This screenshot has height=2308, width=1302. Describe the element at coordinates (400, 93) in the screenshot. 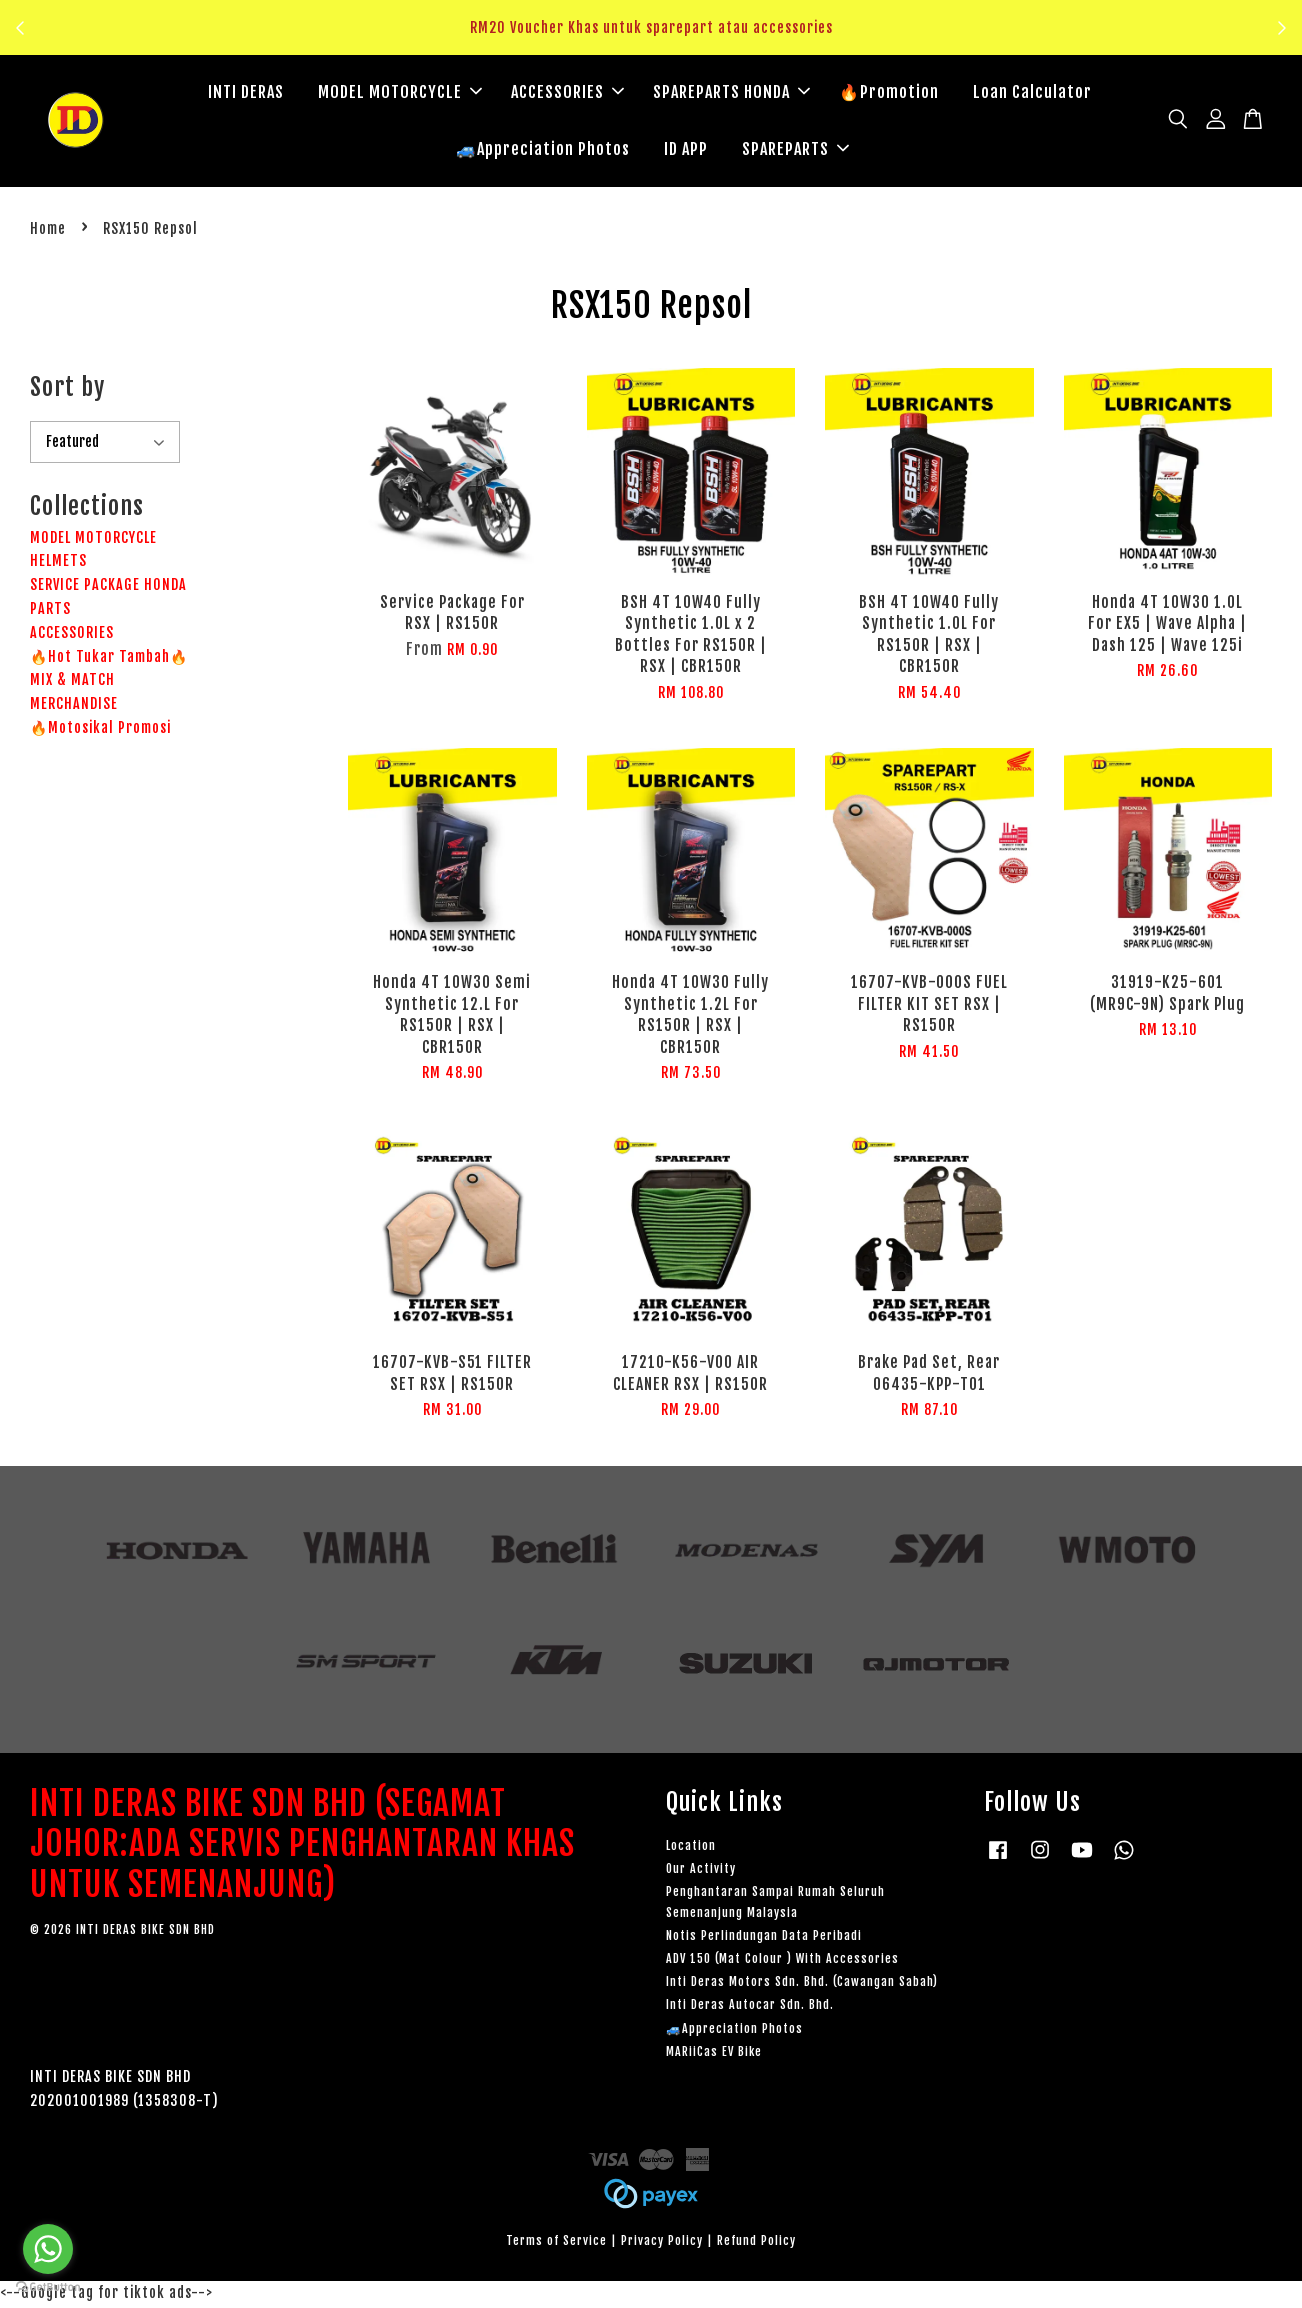

I see `MODEL MOTORCYCLE` at that location.